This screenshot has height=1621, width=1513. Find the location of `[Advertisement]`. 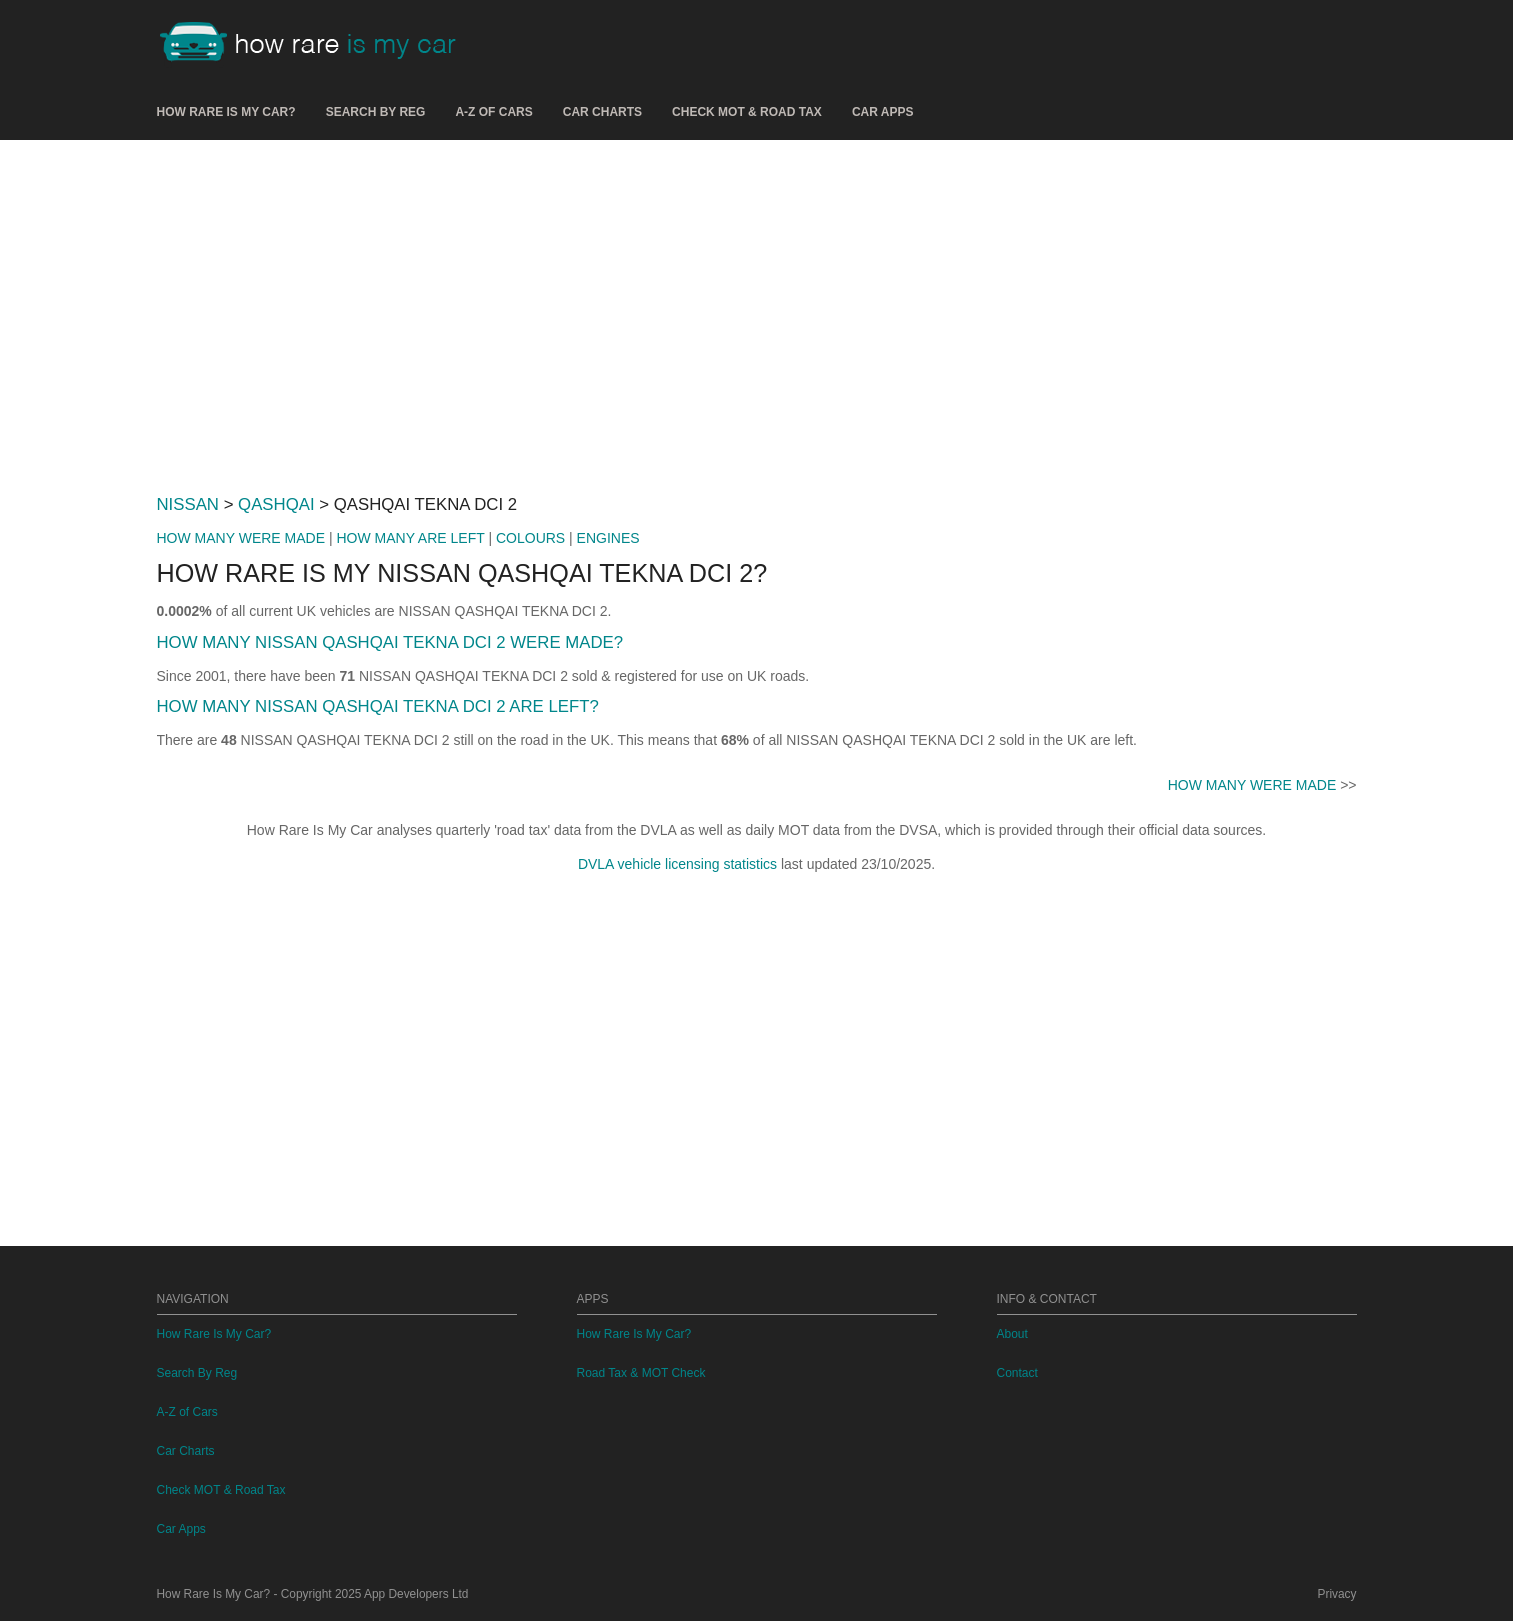

[Advertisement] is located at coordinates (757, 309).